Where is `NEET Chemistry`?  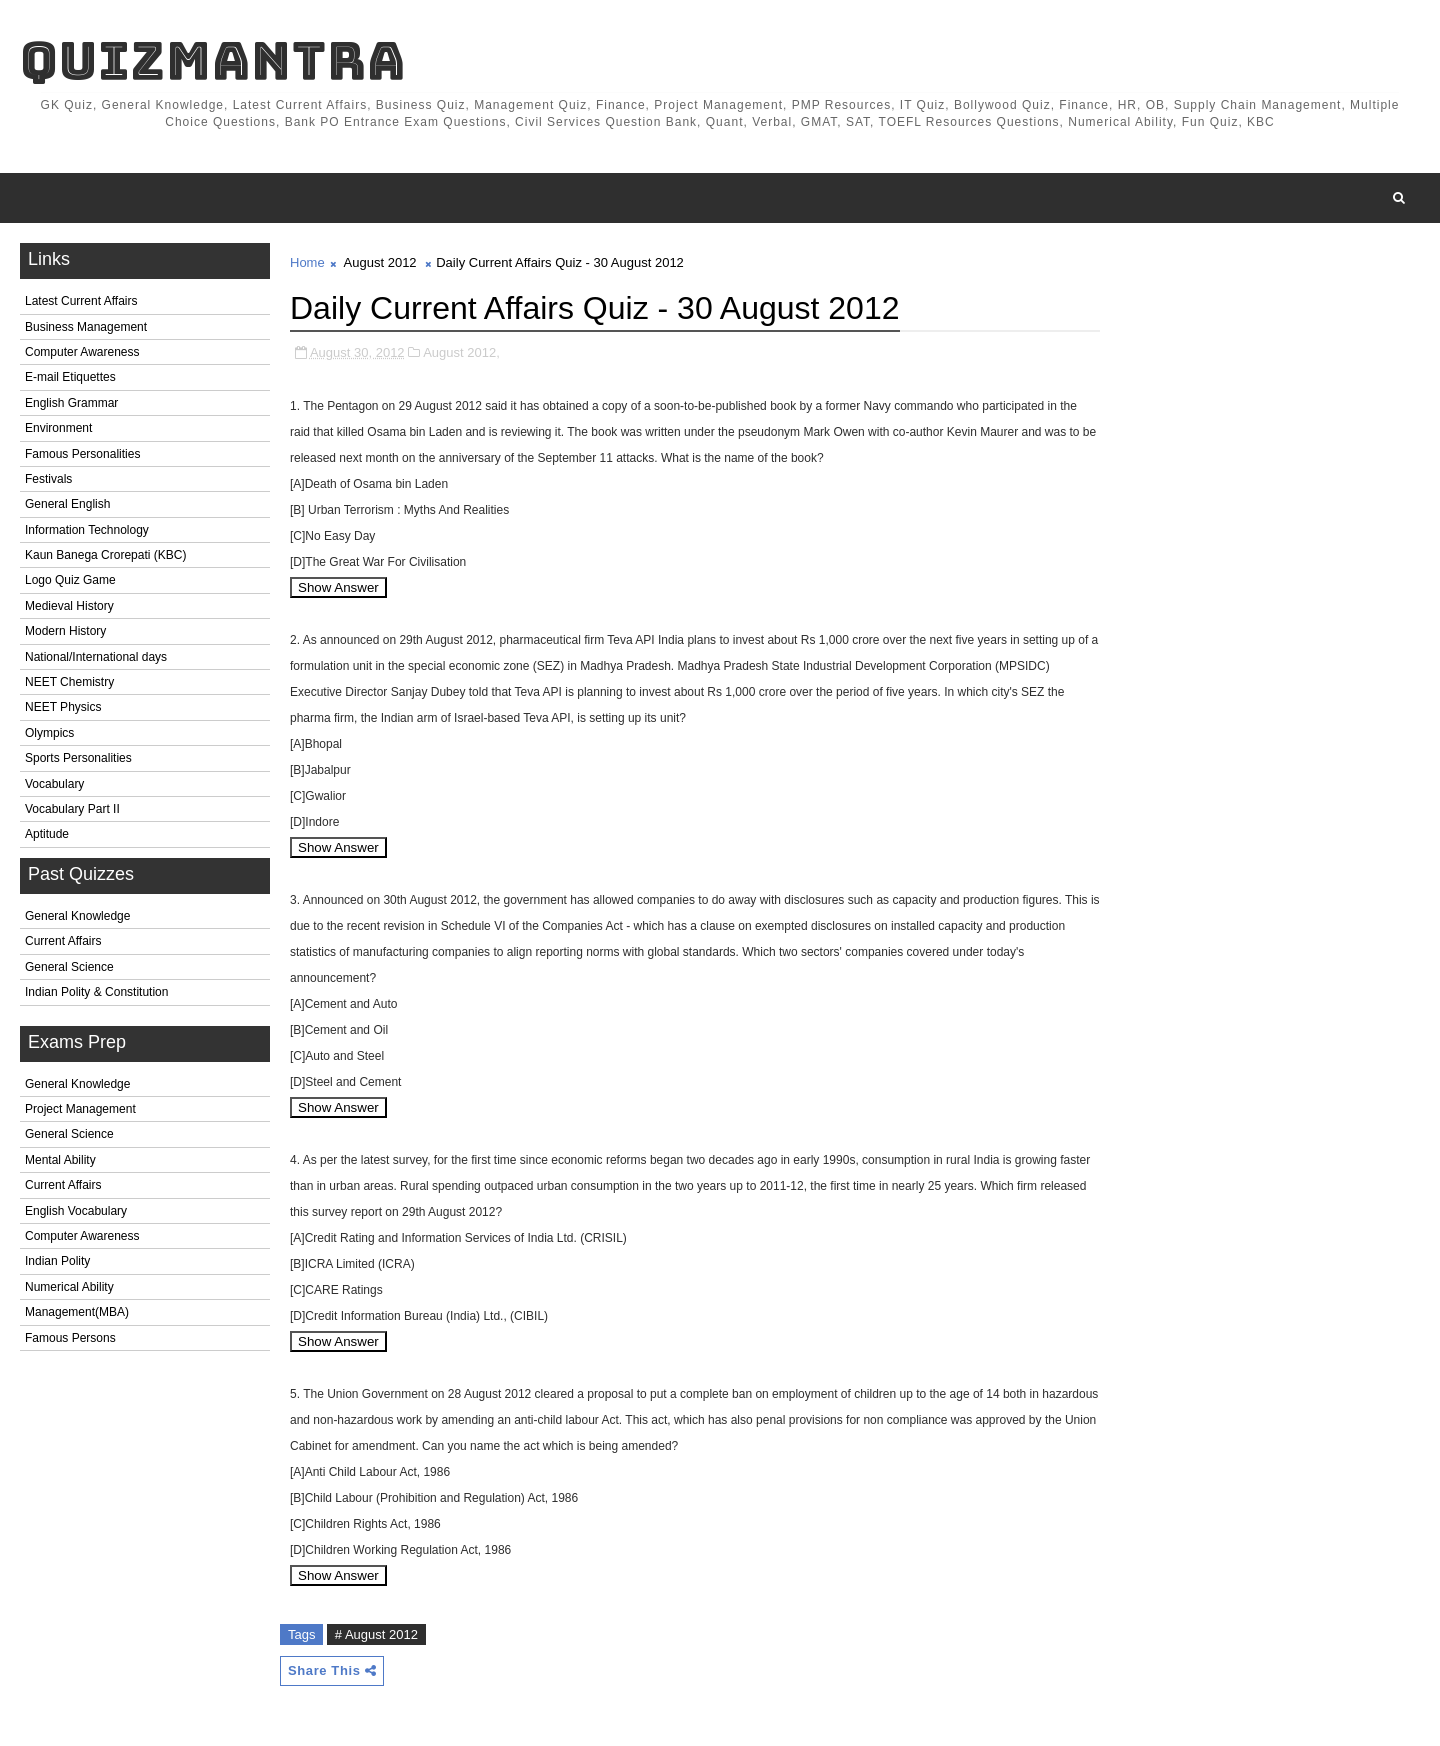 NEET Chemistry is located at coordinates (69, 682).